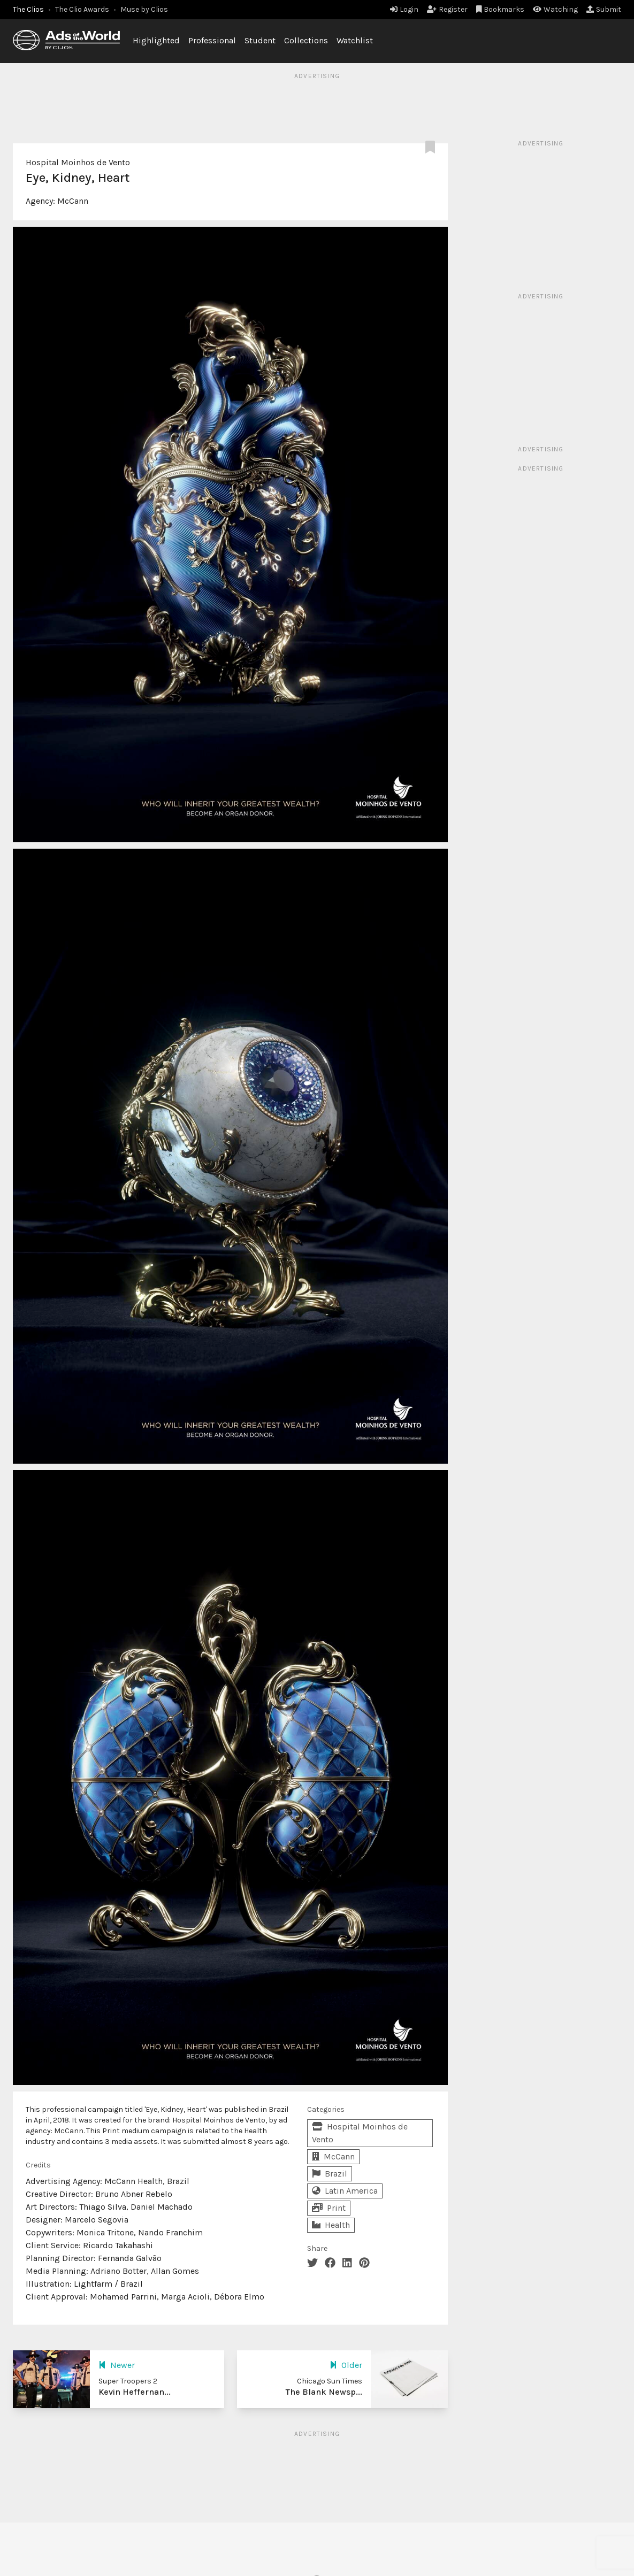 Image resolution: width=634 pixels, height=2576 pixels. I want to click on Submit, so click(603, 9).